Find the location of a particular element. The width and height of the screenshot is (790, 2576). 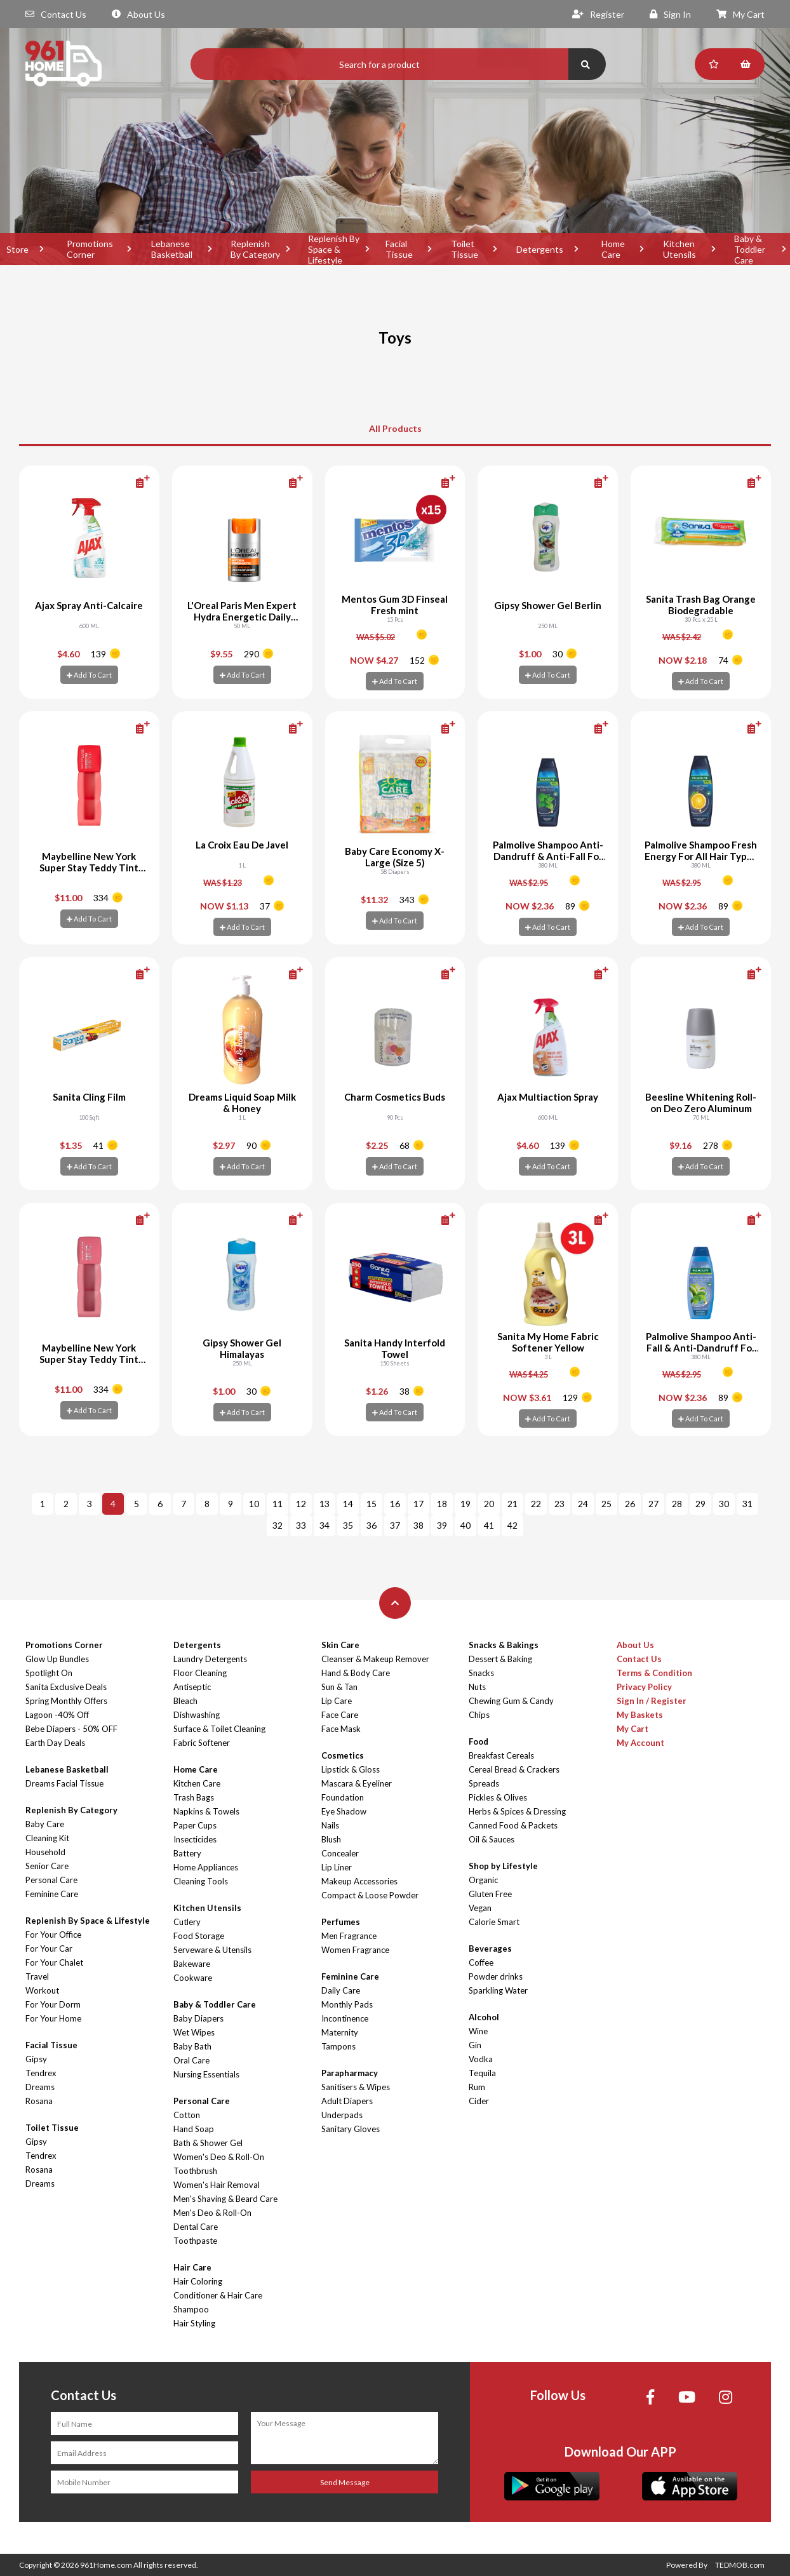

Snacks is located at coordinates (481, 1673).